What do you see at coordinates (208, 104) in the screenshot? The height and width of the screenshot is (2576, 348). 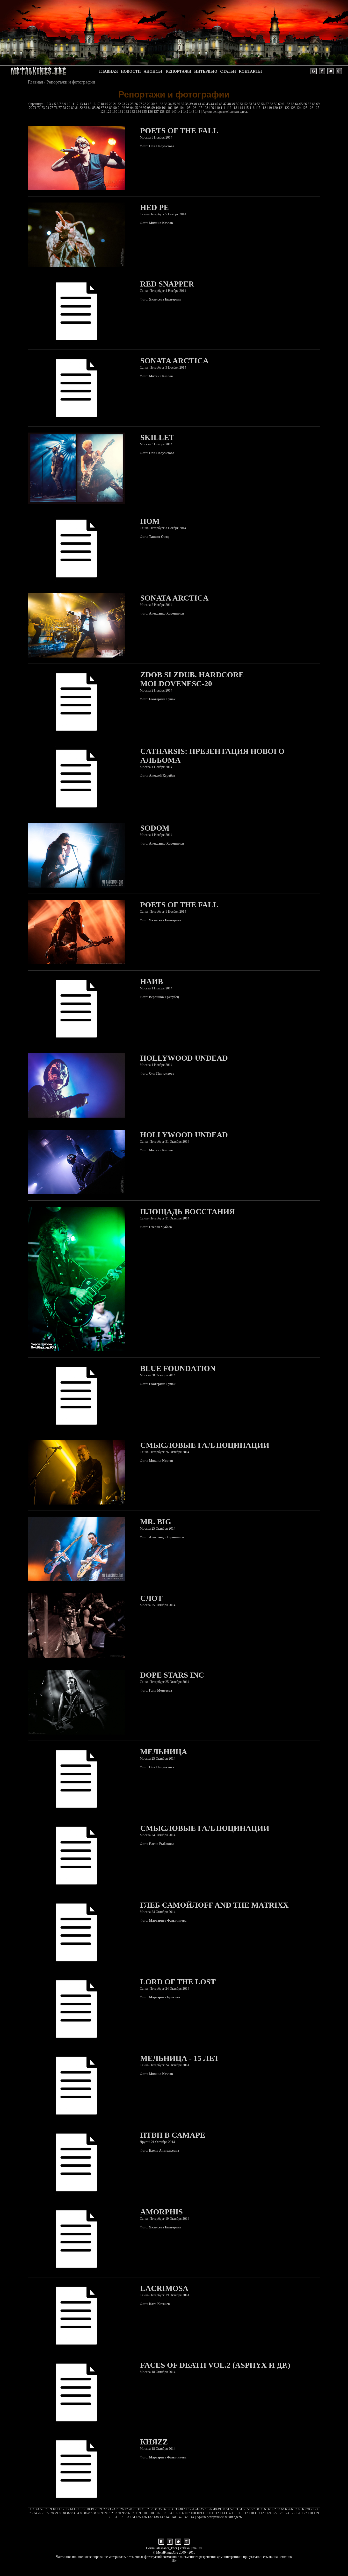 I see `43` at bounding box center [208, 104].